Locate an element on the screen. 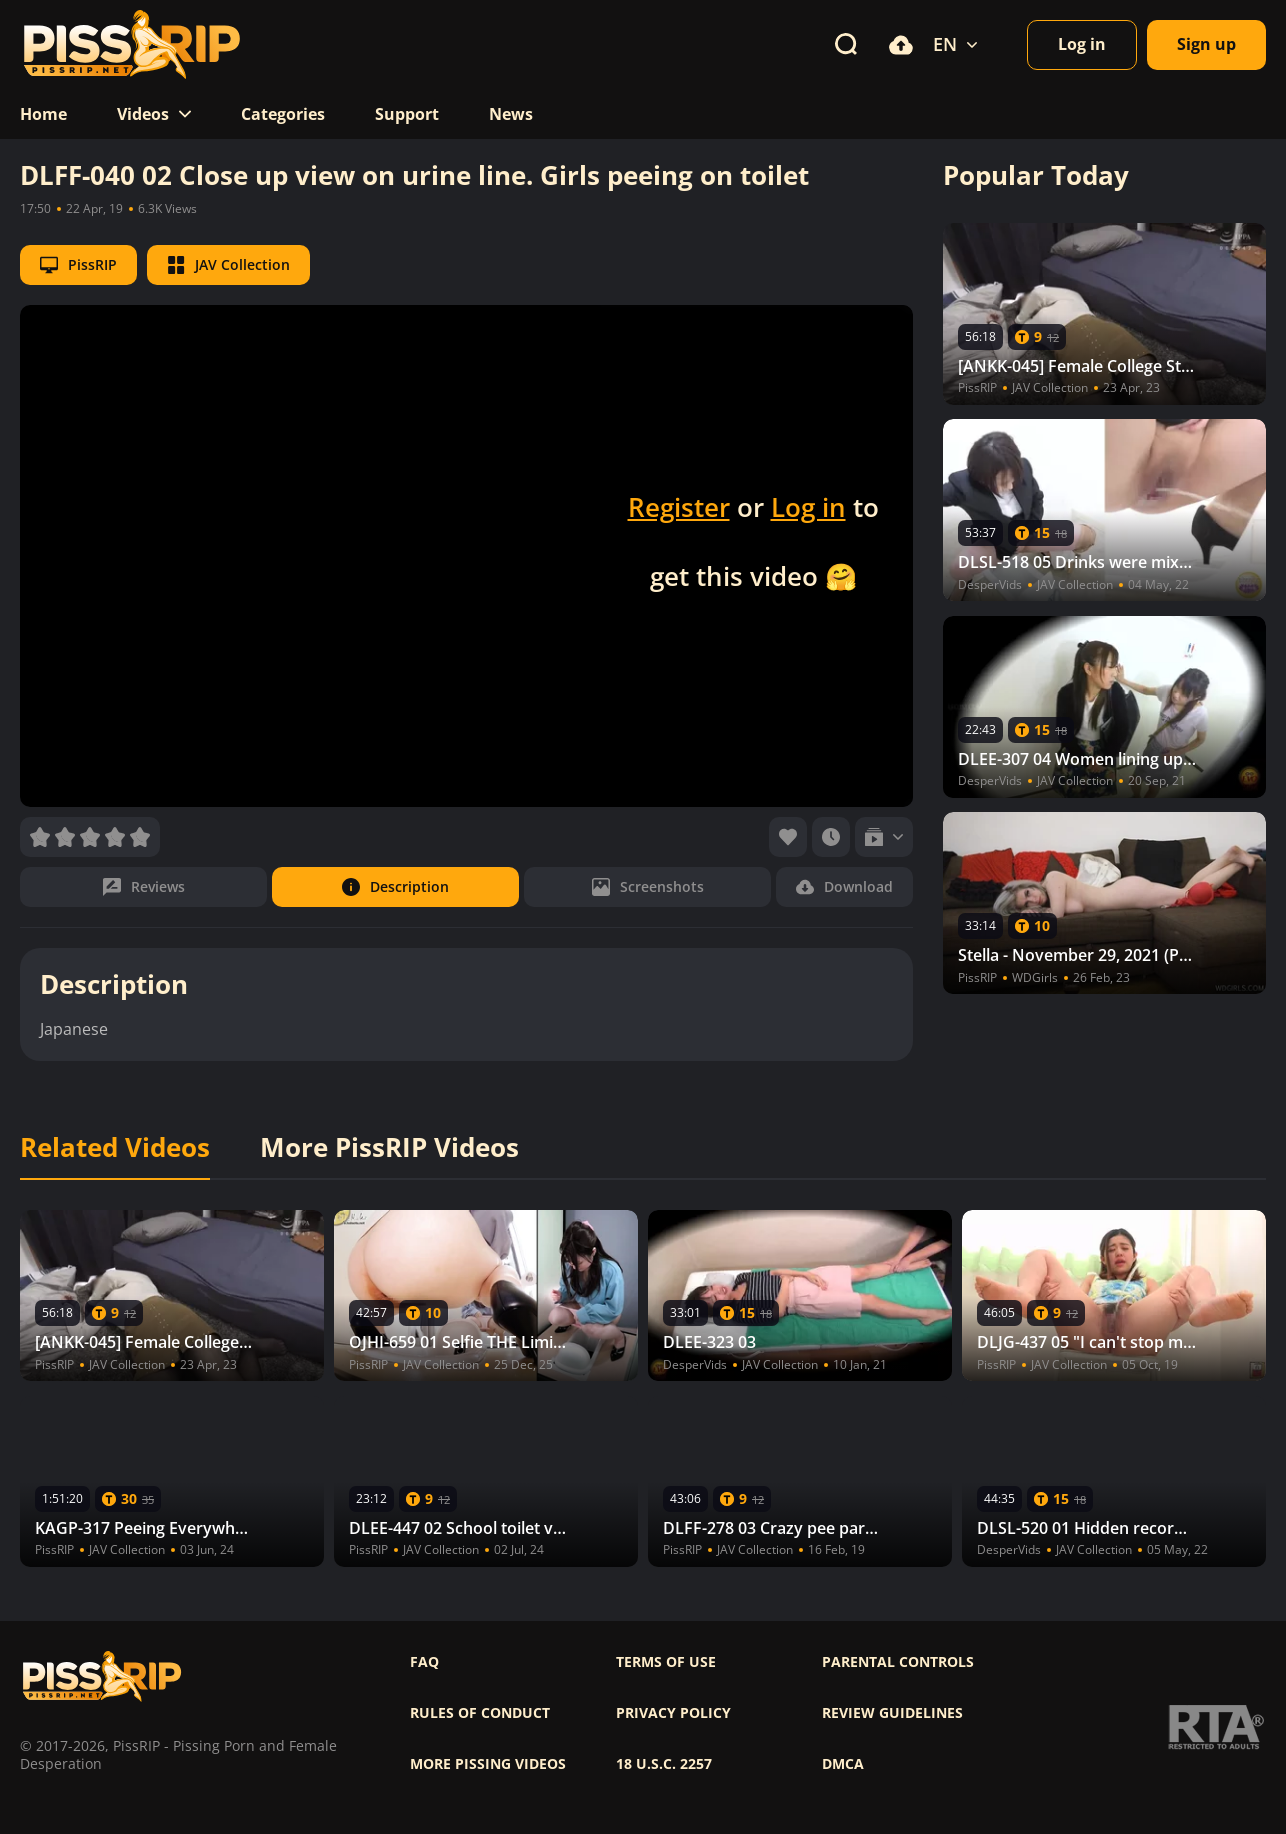 The height and width of the screenshot is (1834, 1286). Privacy policy is located at coordinates (673, 1713).